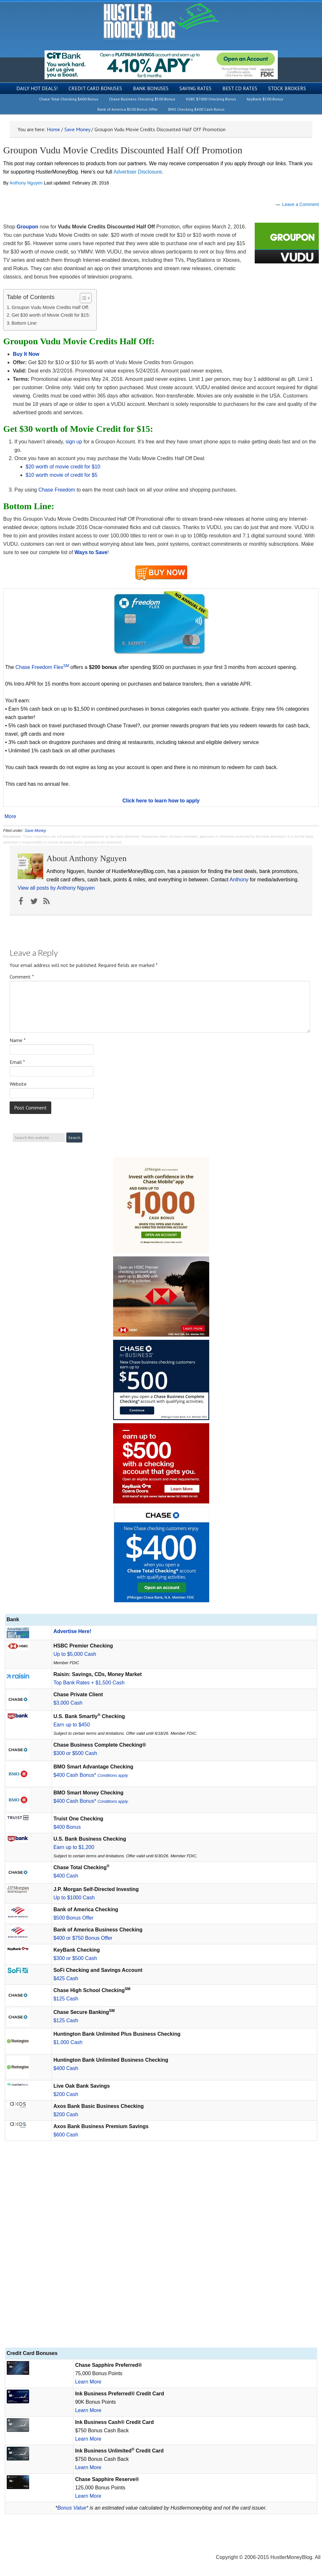 This screenshot has height=2576, width=322. I want to click on Chase Freedom Flex, so click(42, 667).